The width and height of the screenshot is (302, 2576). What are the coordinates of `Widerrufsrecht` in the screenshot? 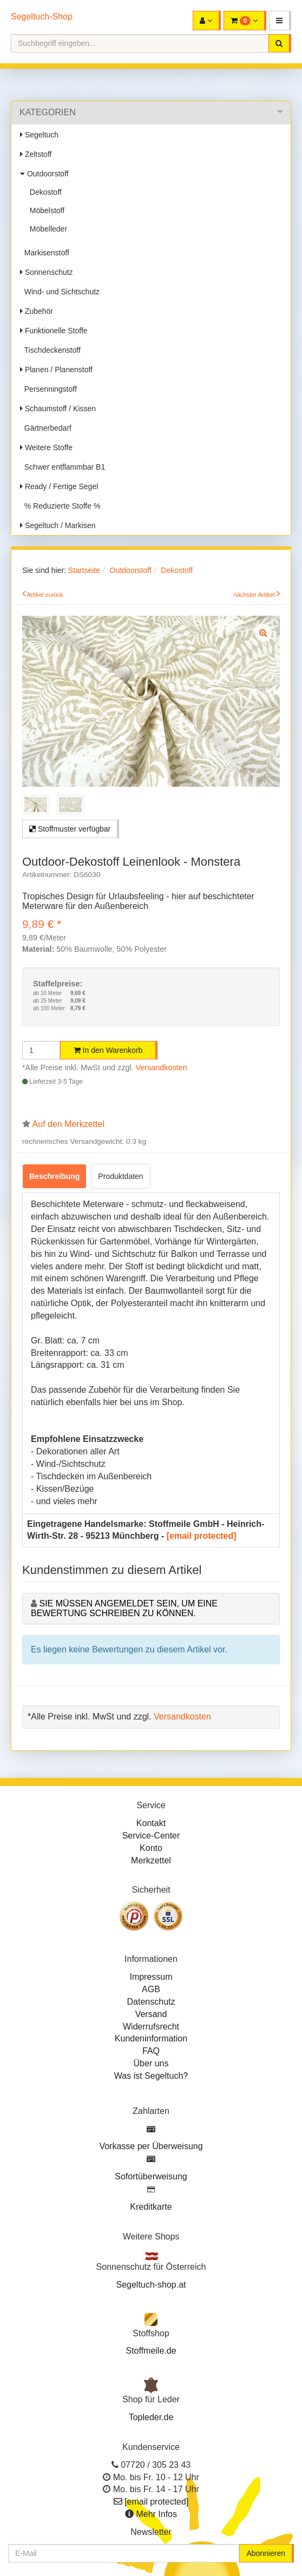 It's located at (151, 2026).